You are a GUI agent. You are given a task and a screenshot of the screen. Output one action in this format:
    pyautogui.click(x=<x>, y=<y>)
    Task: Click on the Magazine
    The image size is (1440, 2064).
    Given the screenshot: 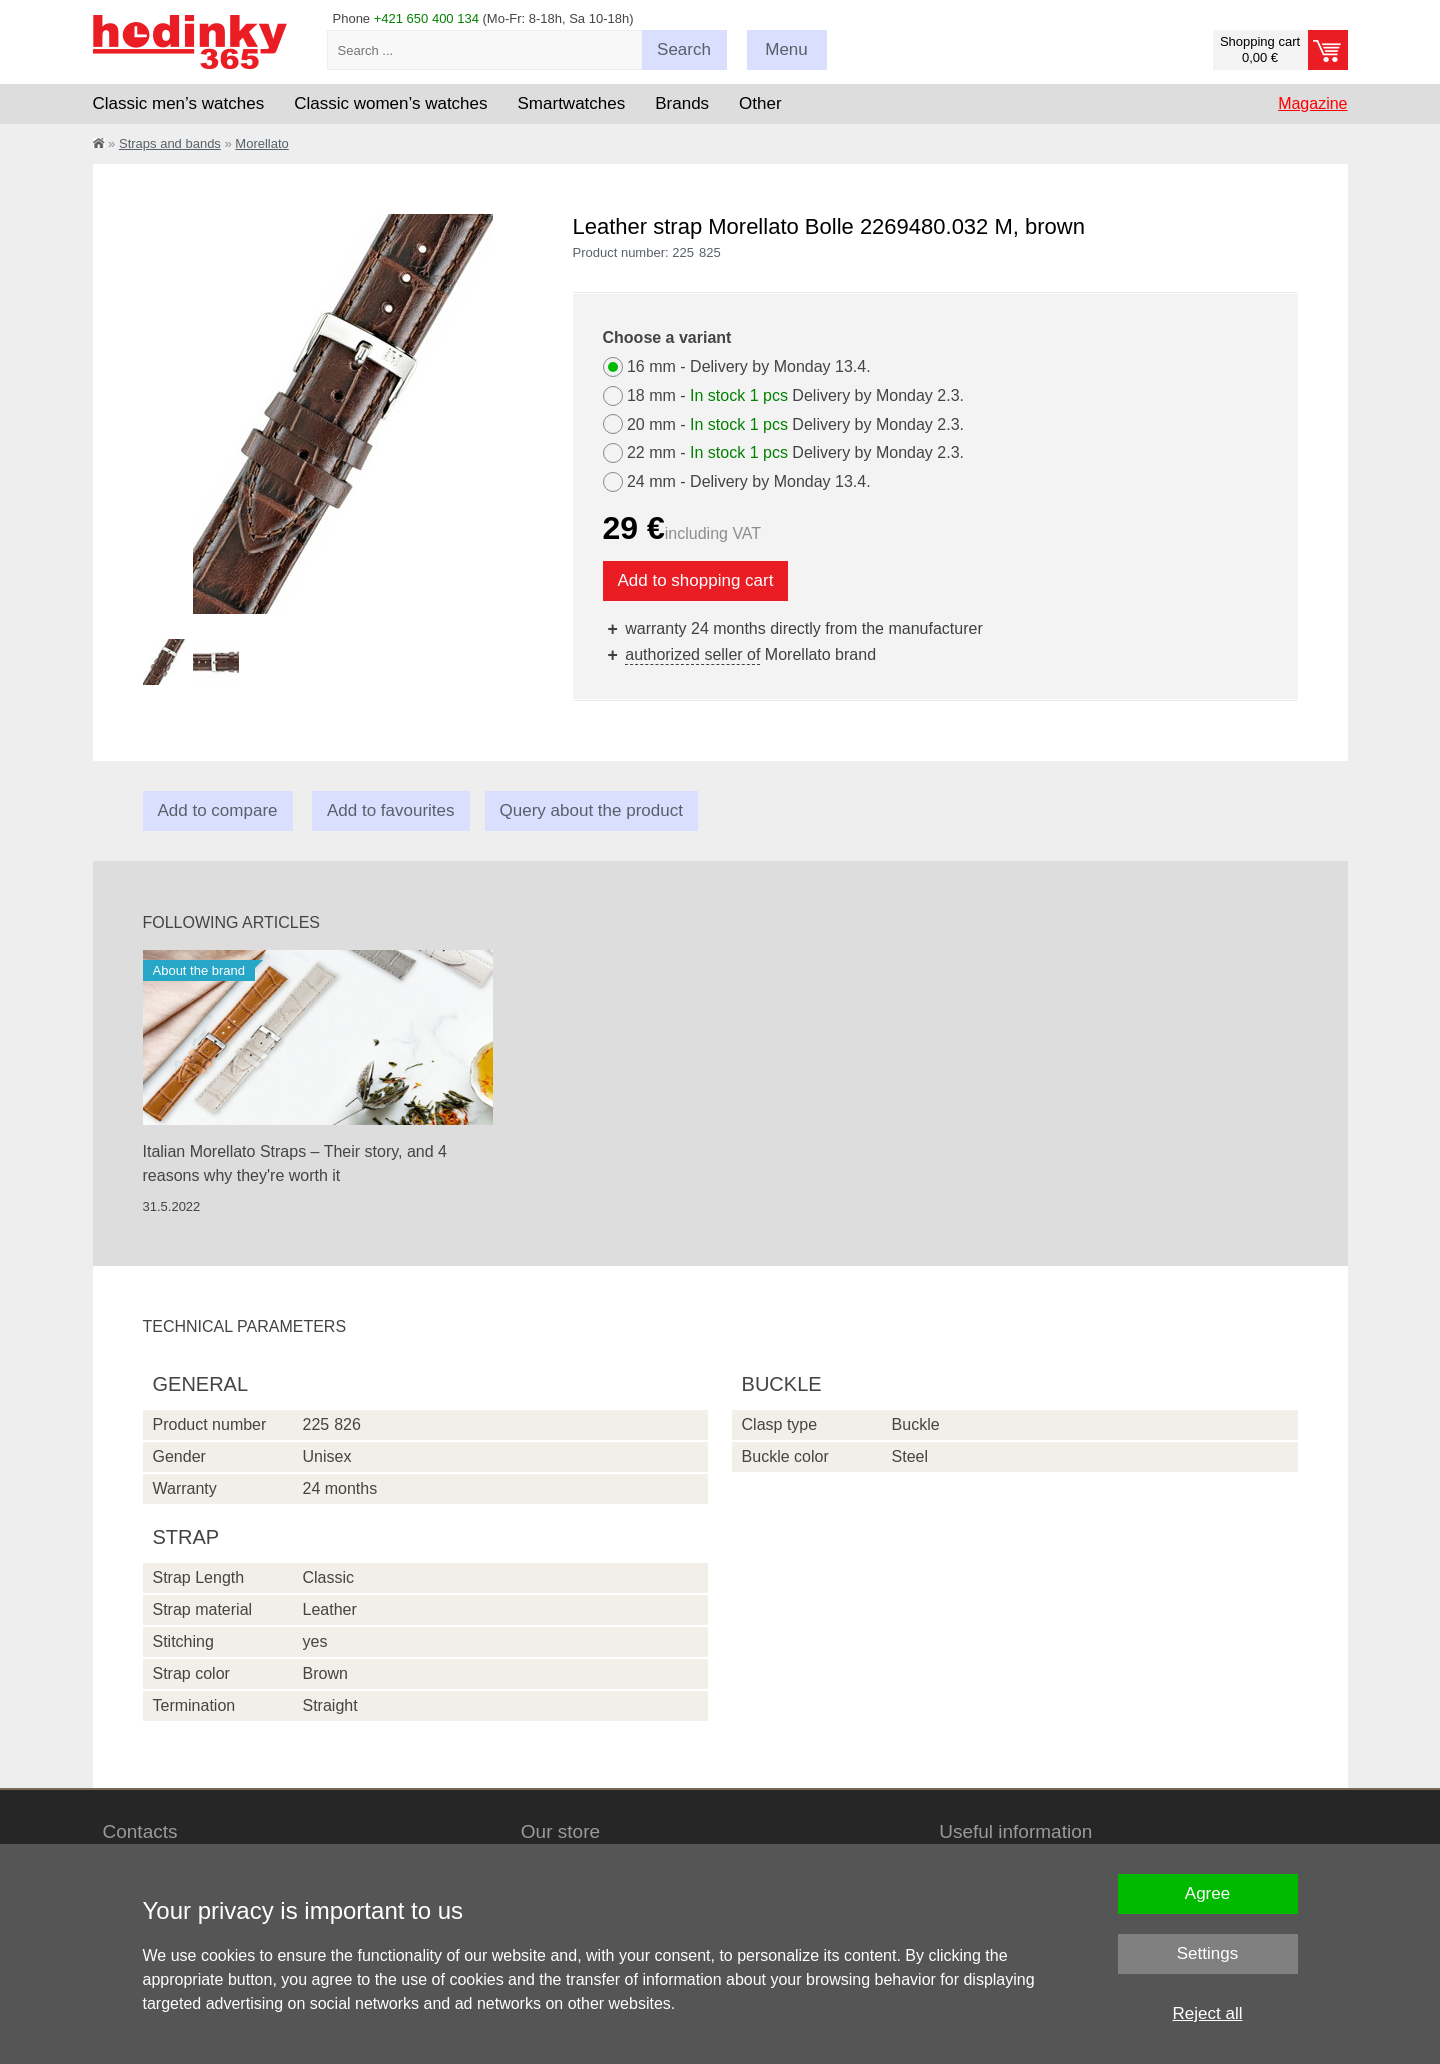 What is the action you would take?
    pyautogui.click(x=1312, y=103)
    